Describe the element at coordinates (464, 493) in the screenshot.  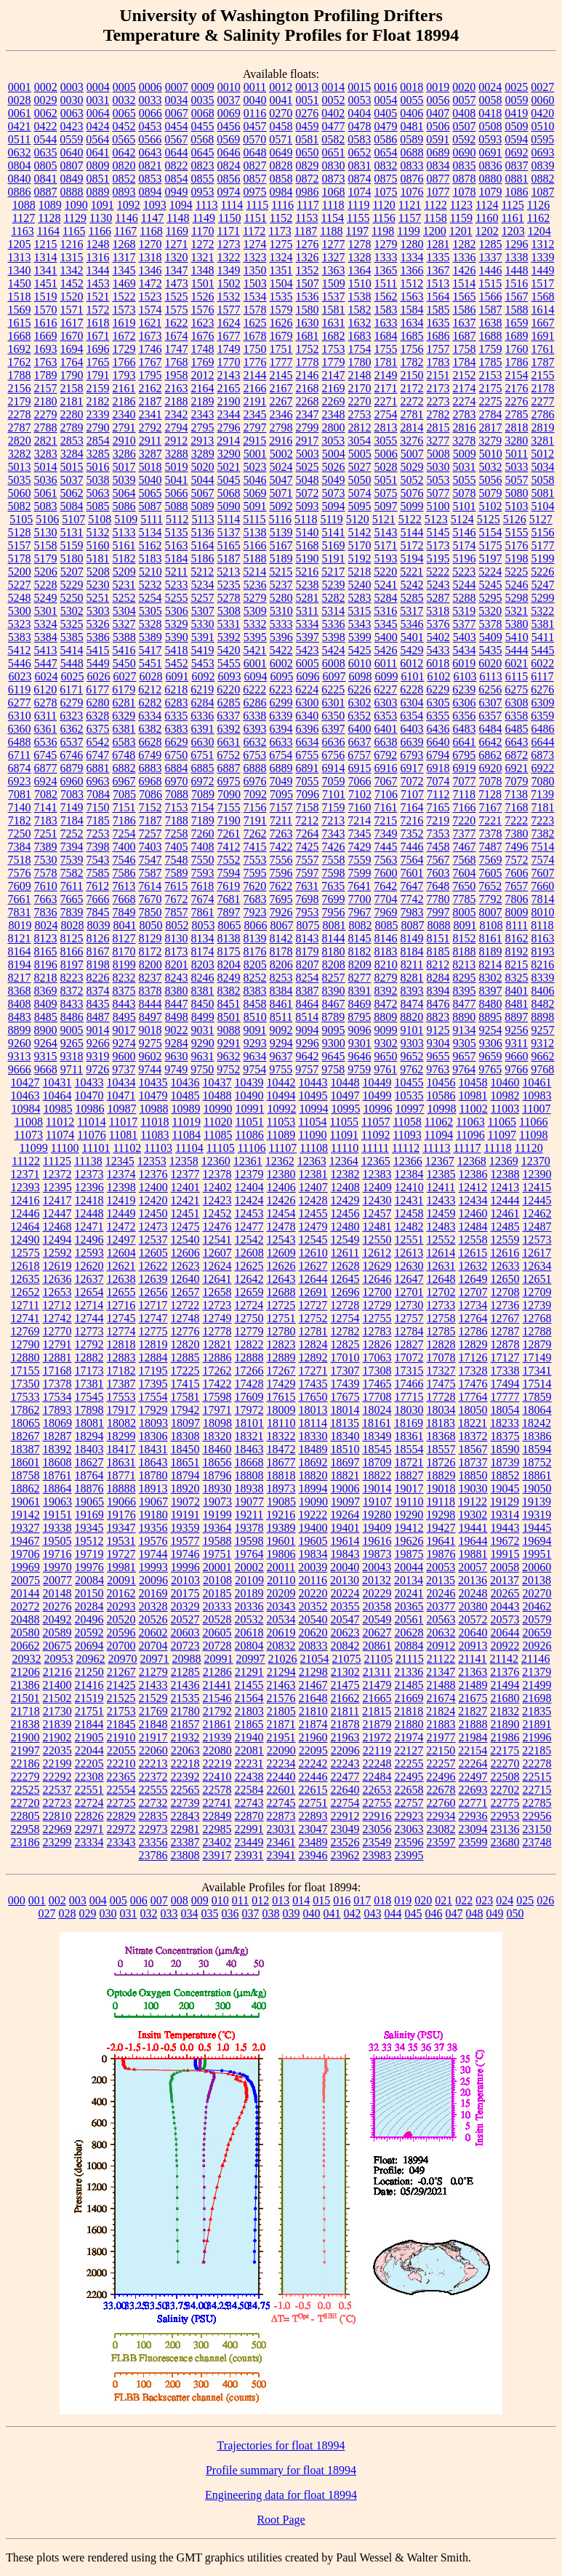
I see `5078` at that location.